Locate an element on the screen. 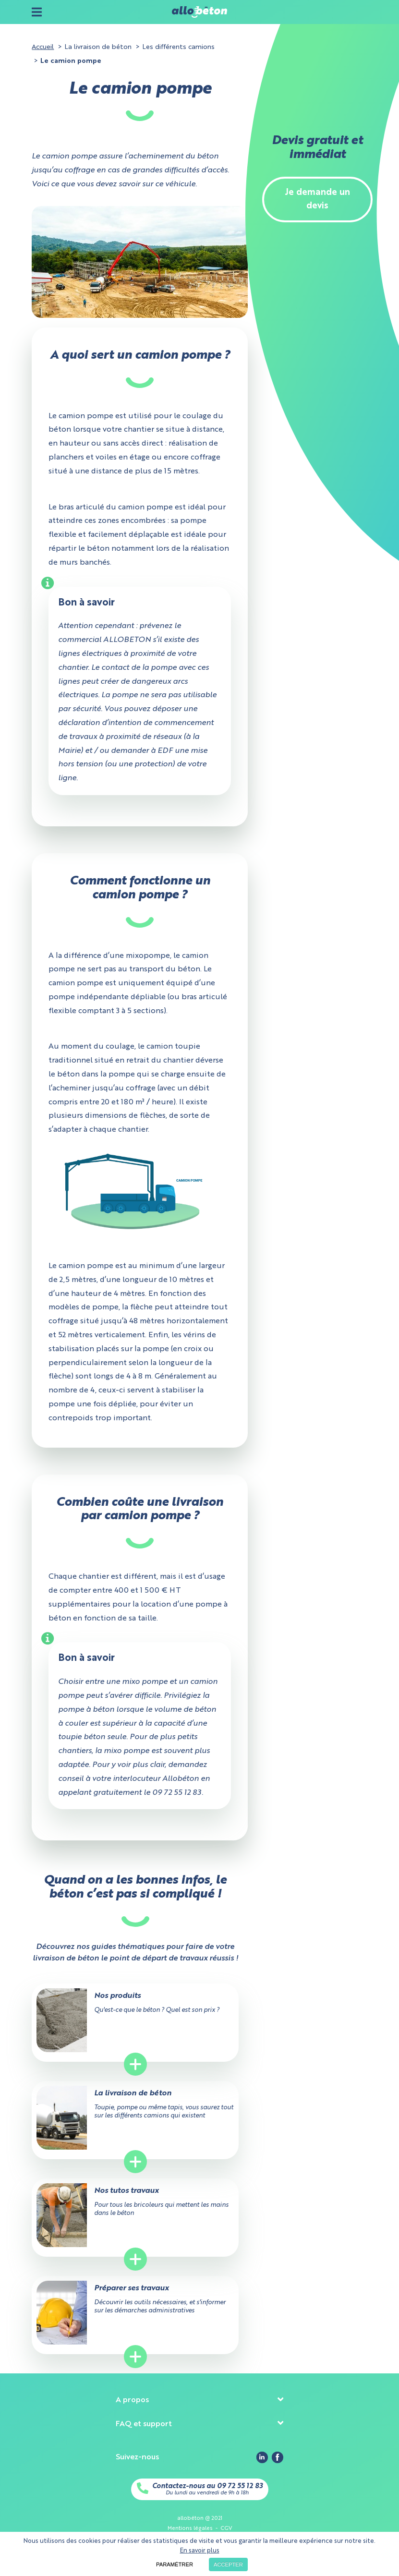 This screenshot has width=399, height=2576. Contactez-nous au 09 72 55 12 83 is located at coordinates (207, 2486).